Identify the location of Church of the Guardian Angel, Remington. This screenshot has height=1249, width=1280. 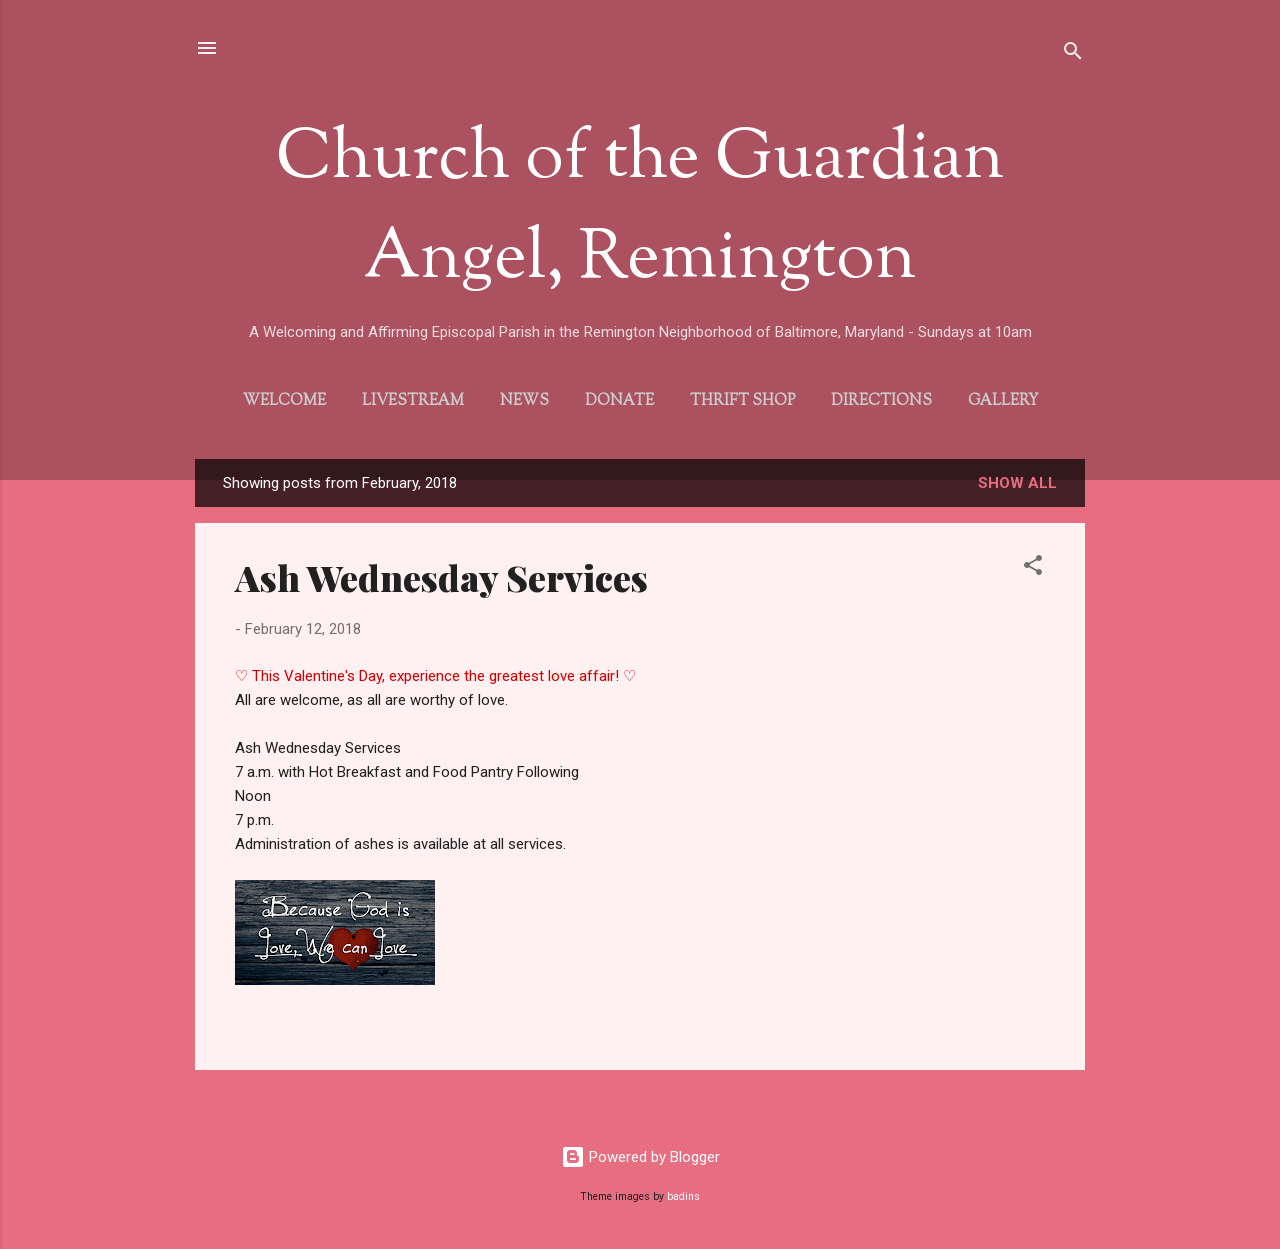
(640, 210).